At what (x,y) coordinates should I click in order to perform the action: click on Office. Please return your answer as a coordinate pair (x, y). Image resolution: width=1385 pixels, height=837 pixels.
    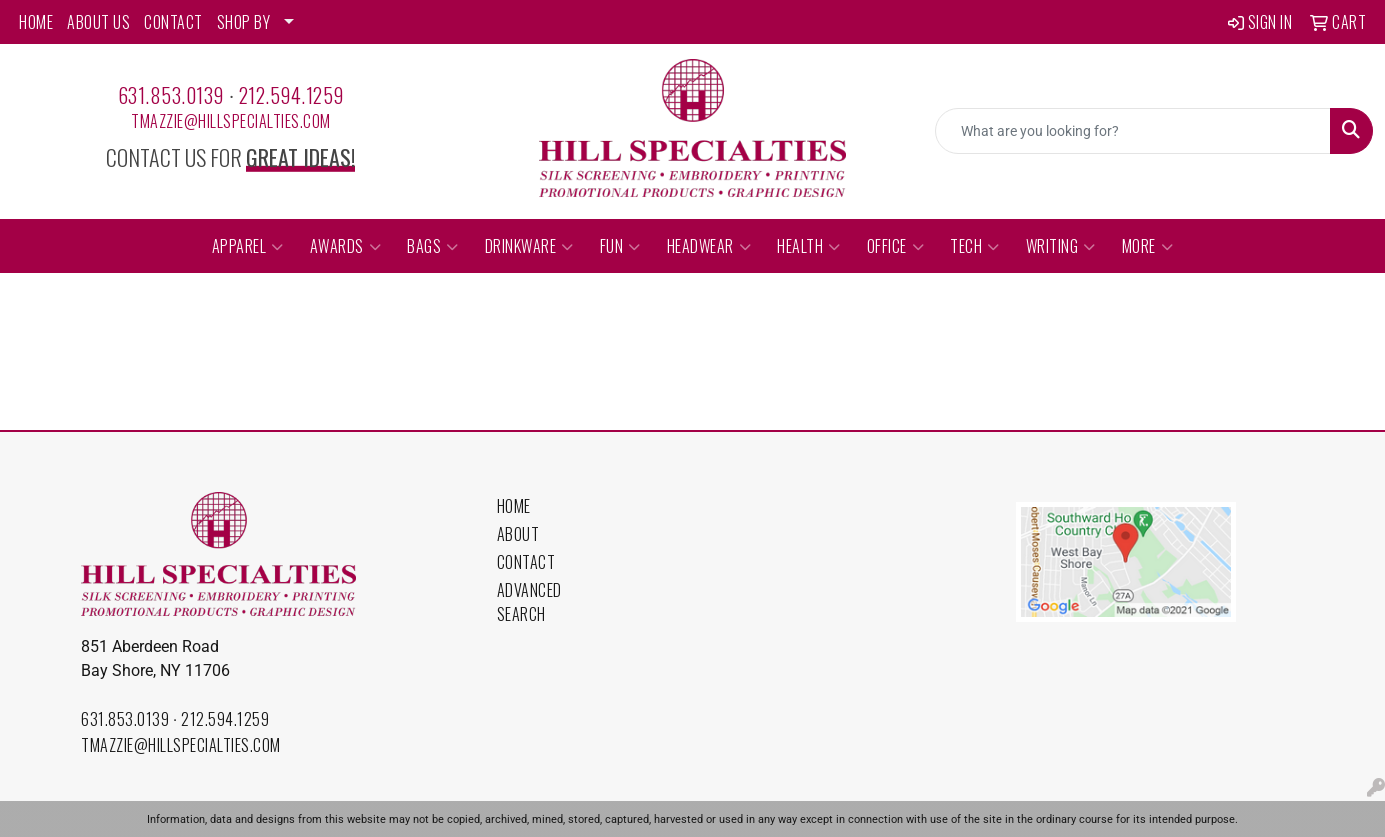
    Looking at the image, I should click on (896, 246).